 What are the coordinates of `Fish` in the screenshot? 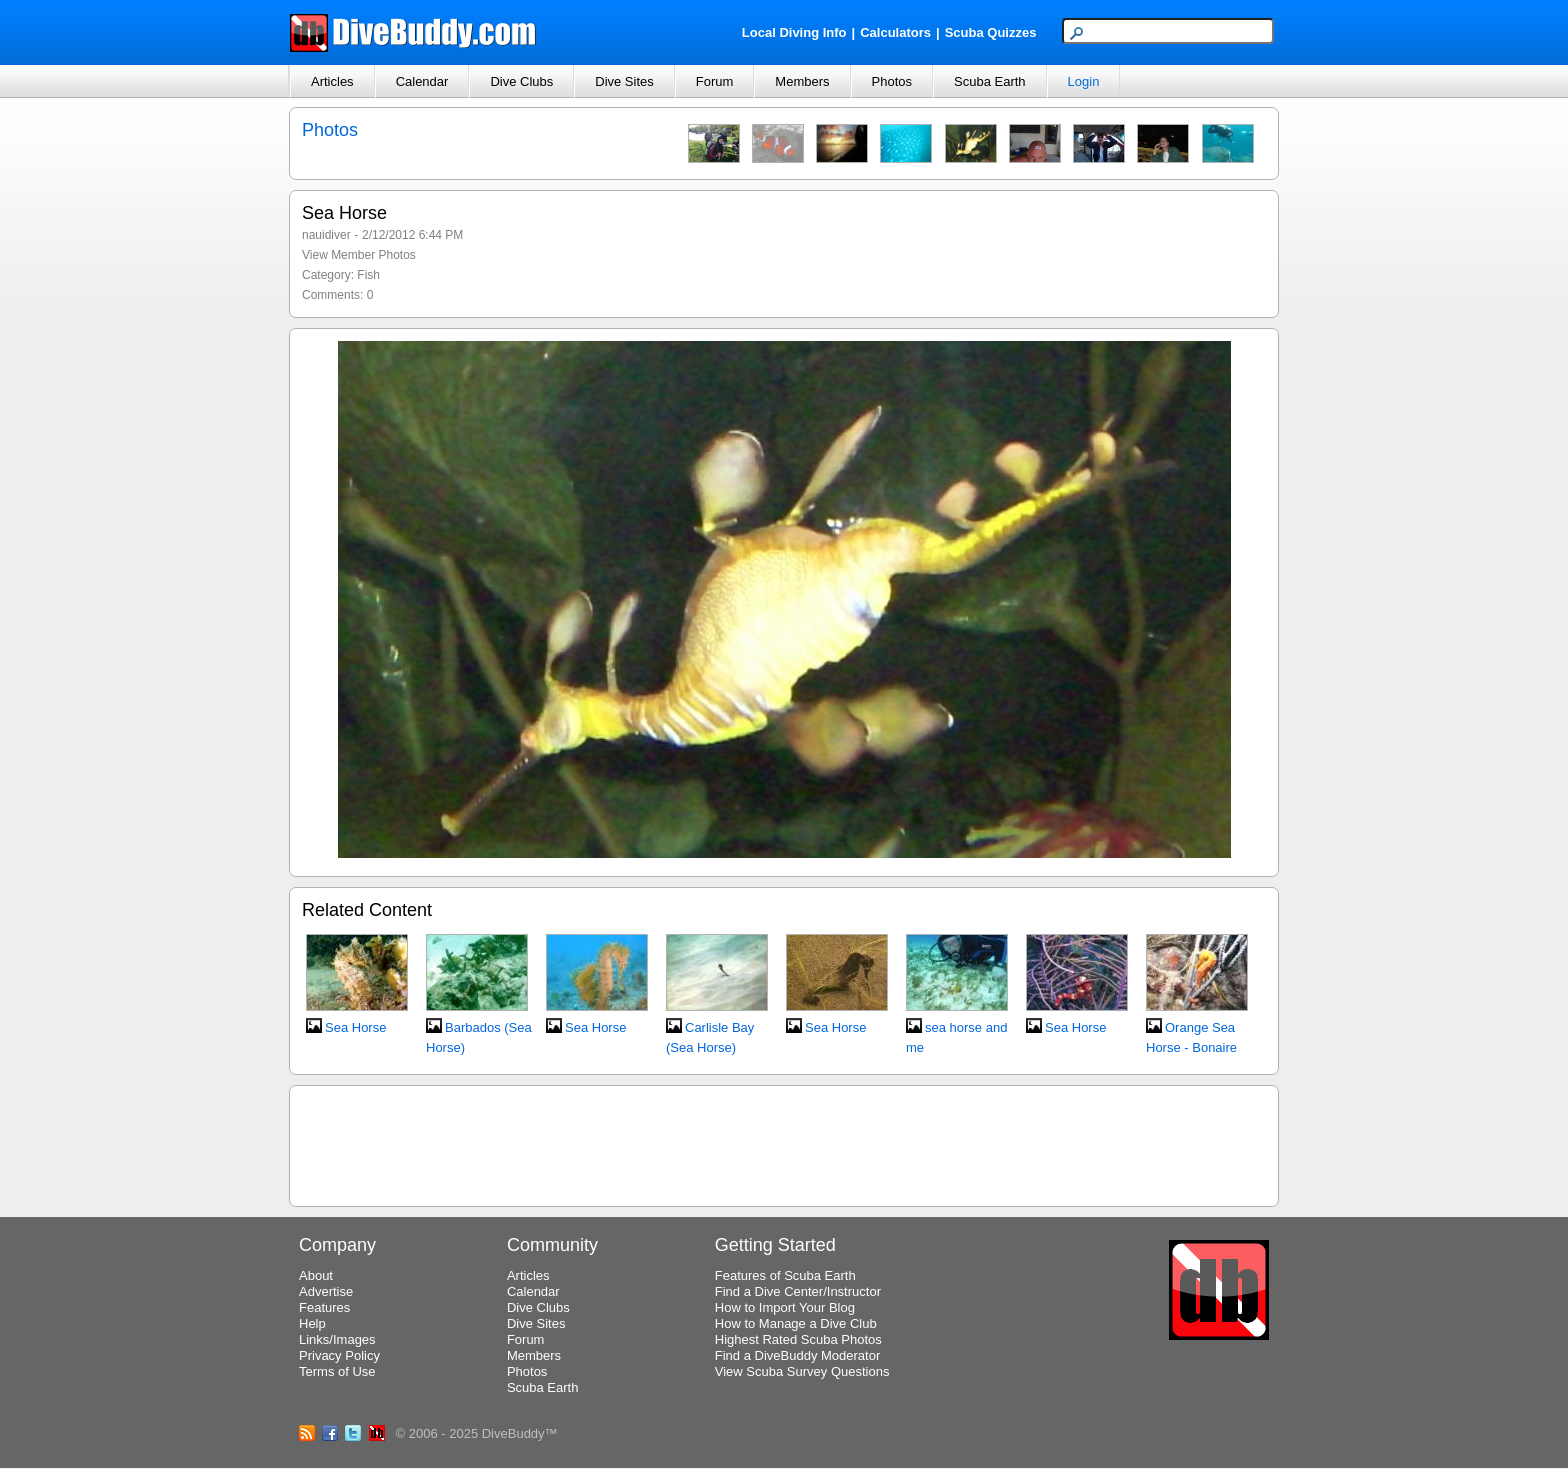 It's located at (368, 275).